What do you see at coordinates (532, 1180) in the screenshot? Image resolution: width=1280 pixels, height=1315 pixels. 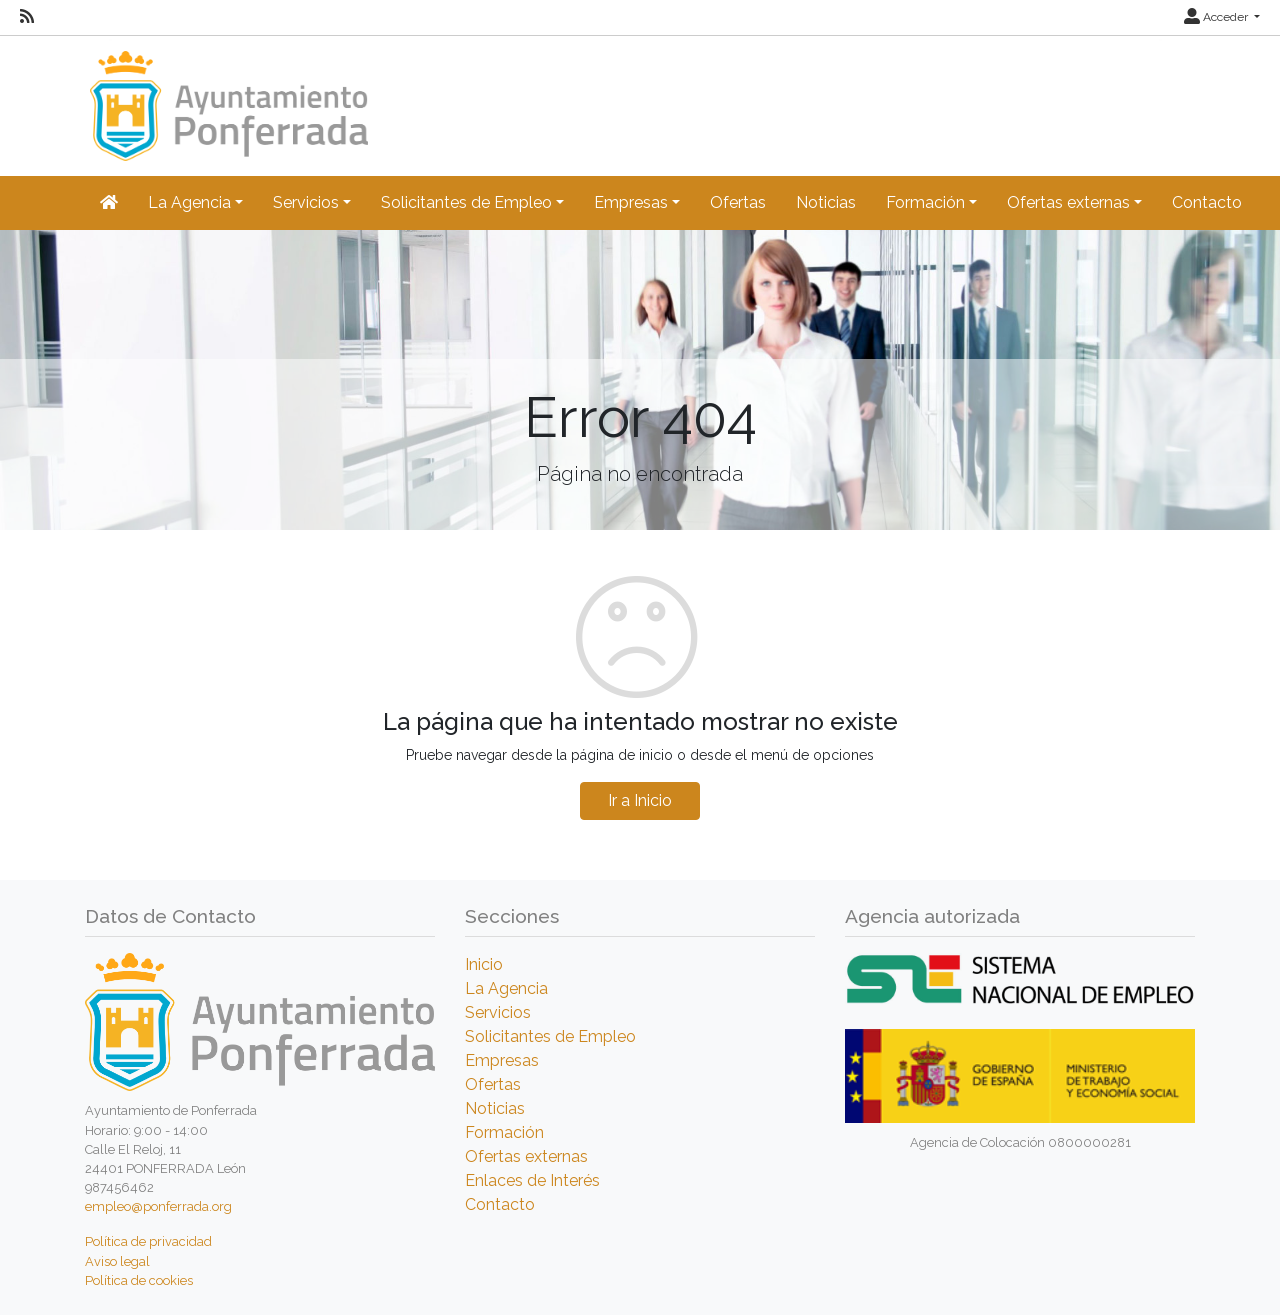 I see `Enlaces de Interés` at bounding box center [532, 1180].